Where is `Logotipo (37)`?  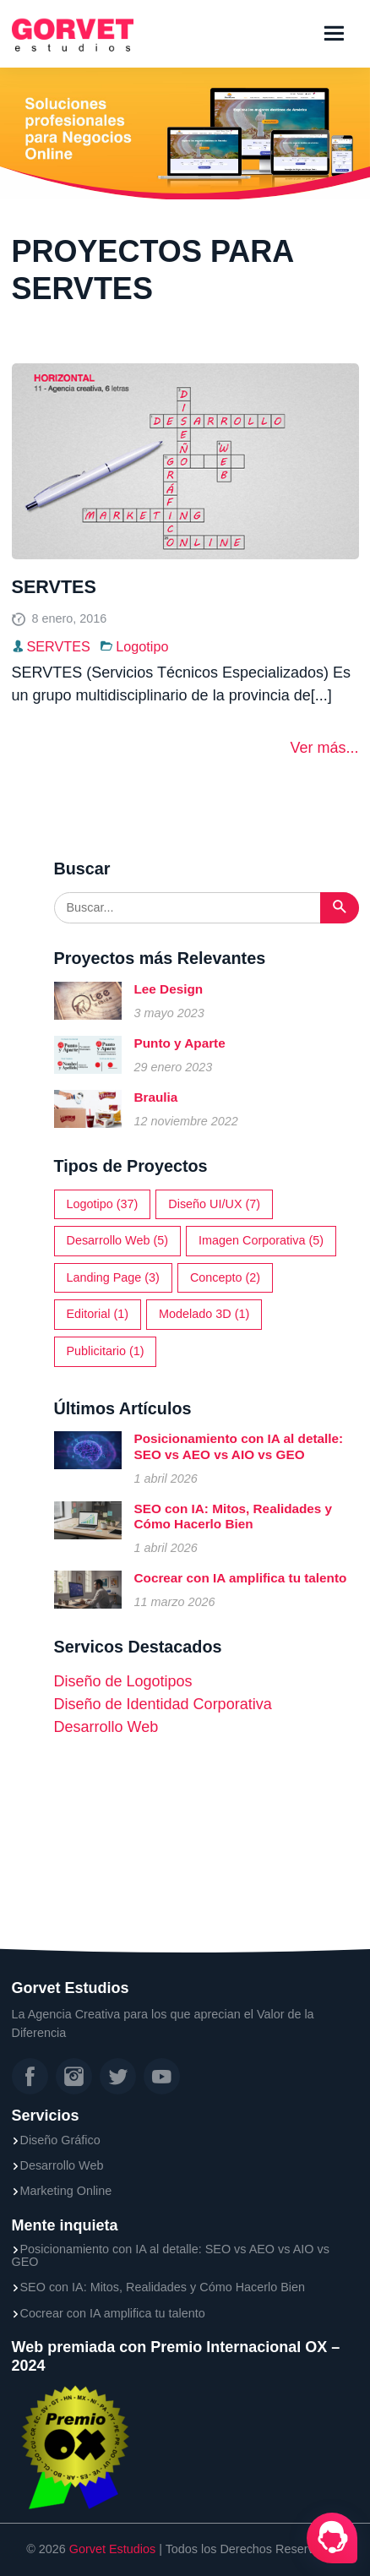
Logotipo (37) is located at coordinates (103, 1204).